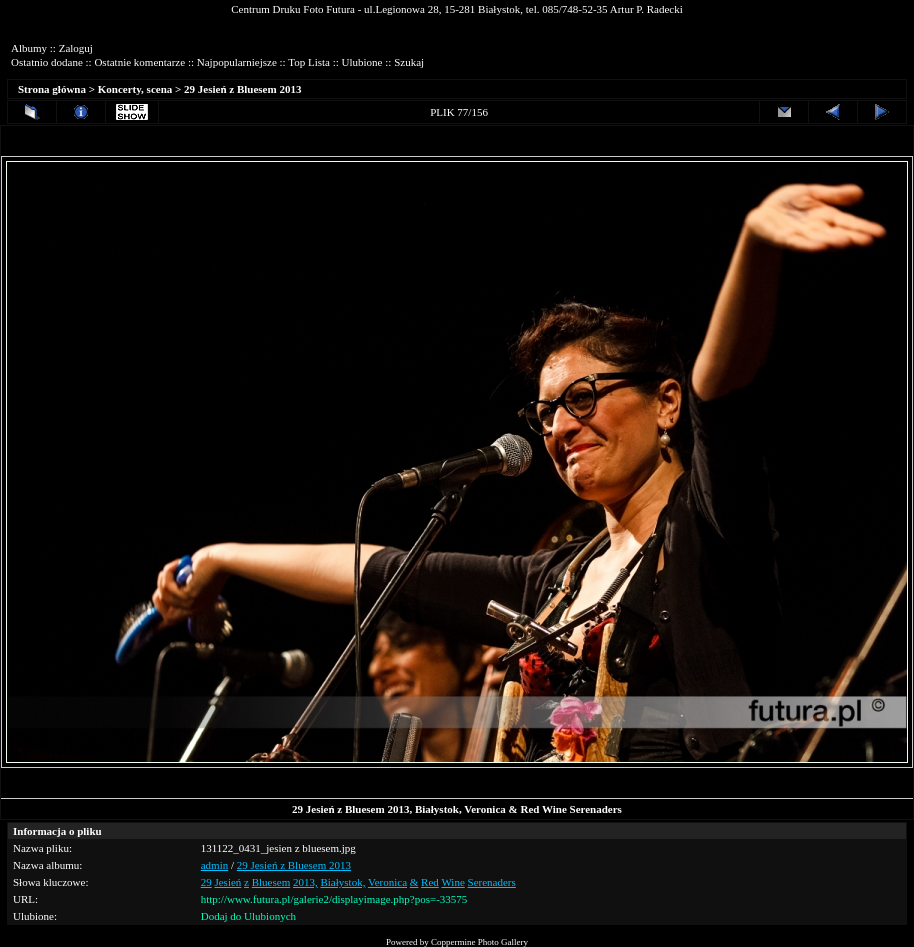 Image resolution: width=914 pixels, height=947 pixels. I want to click on Ostatnie komentarze, so click(139, 62).